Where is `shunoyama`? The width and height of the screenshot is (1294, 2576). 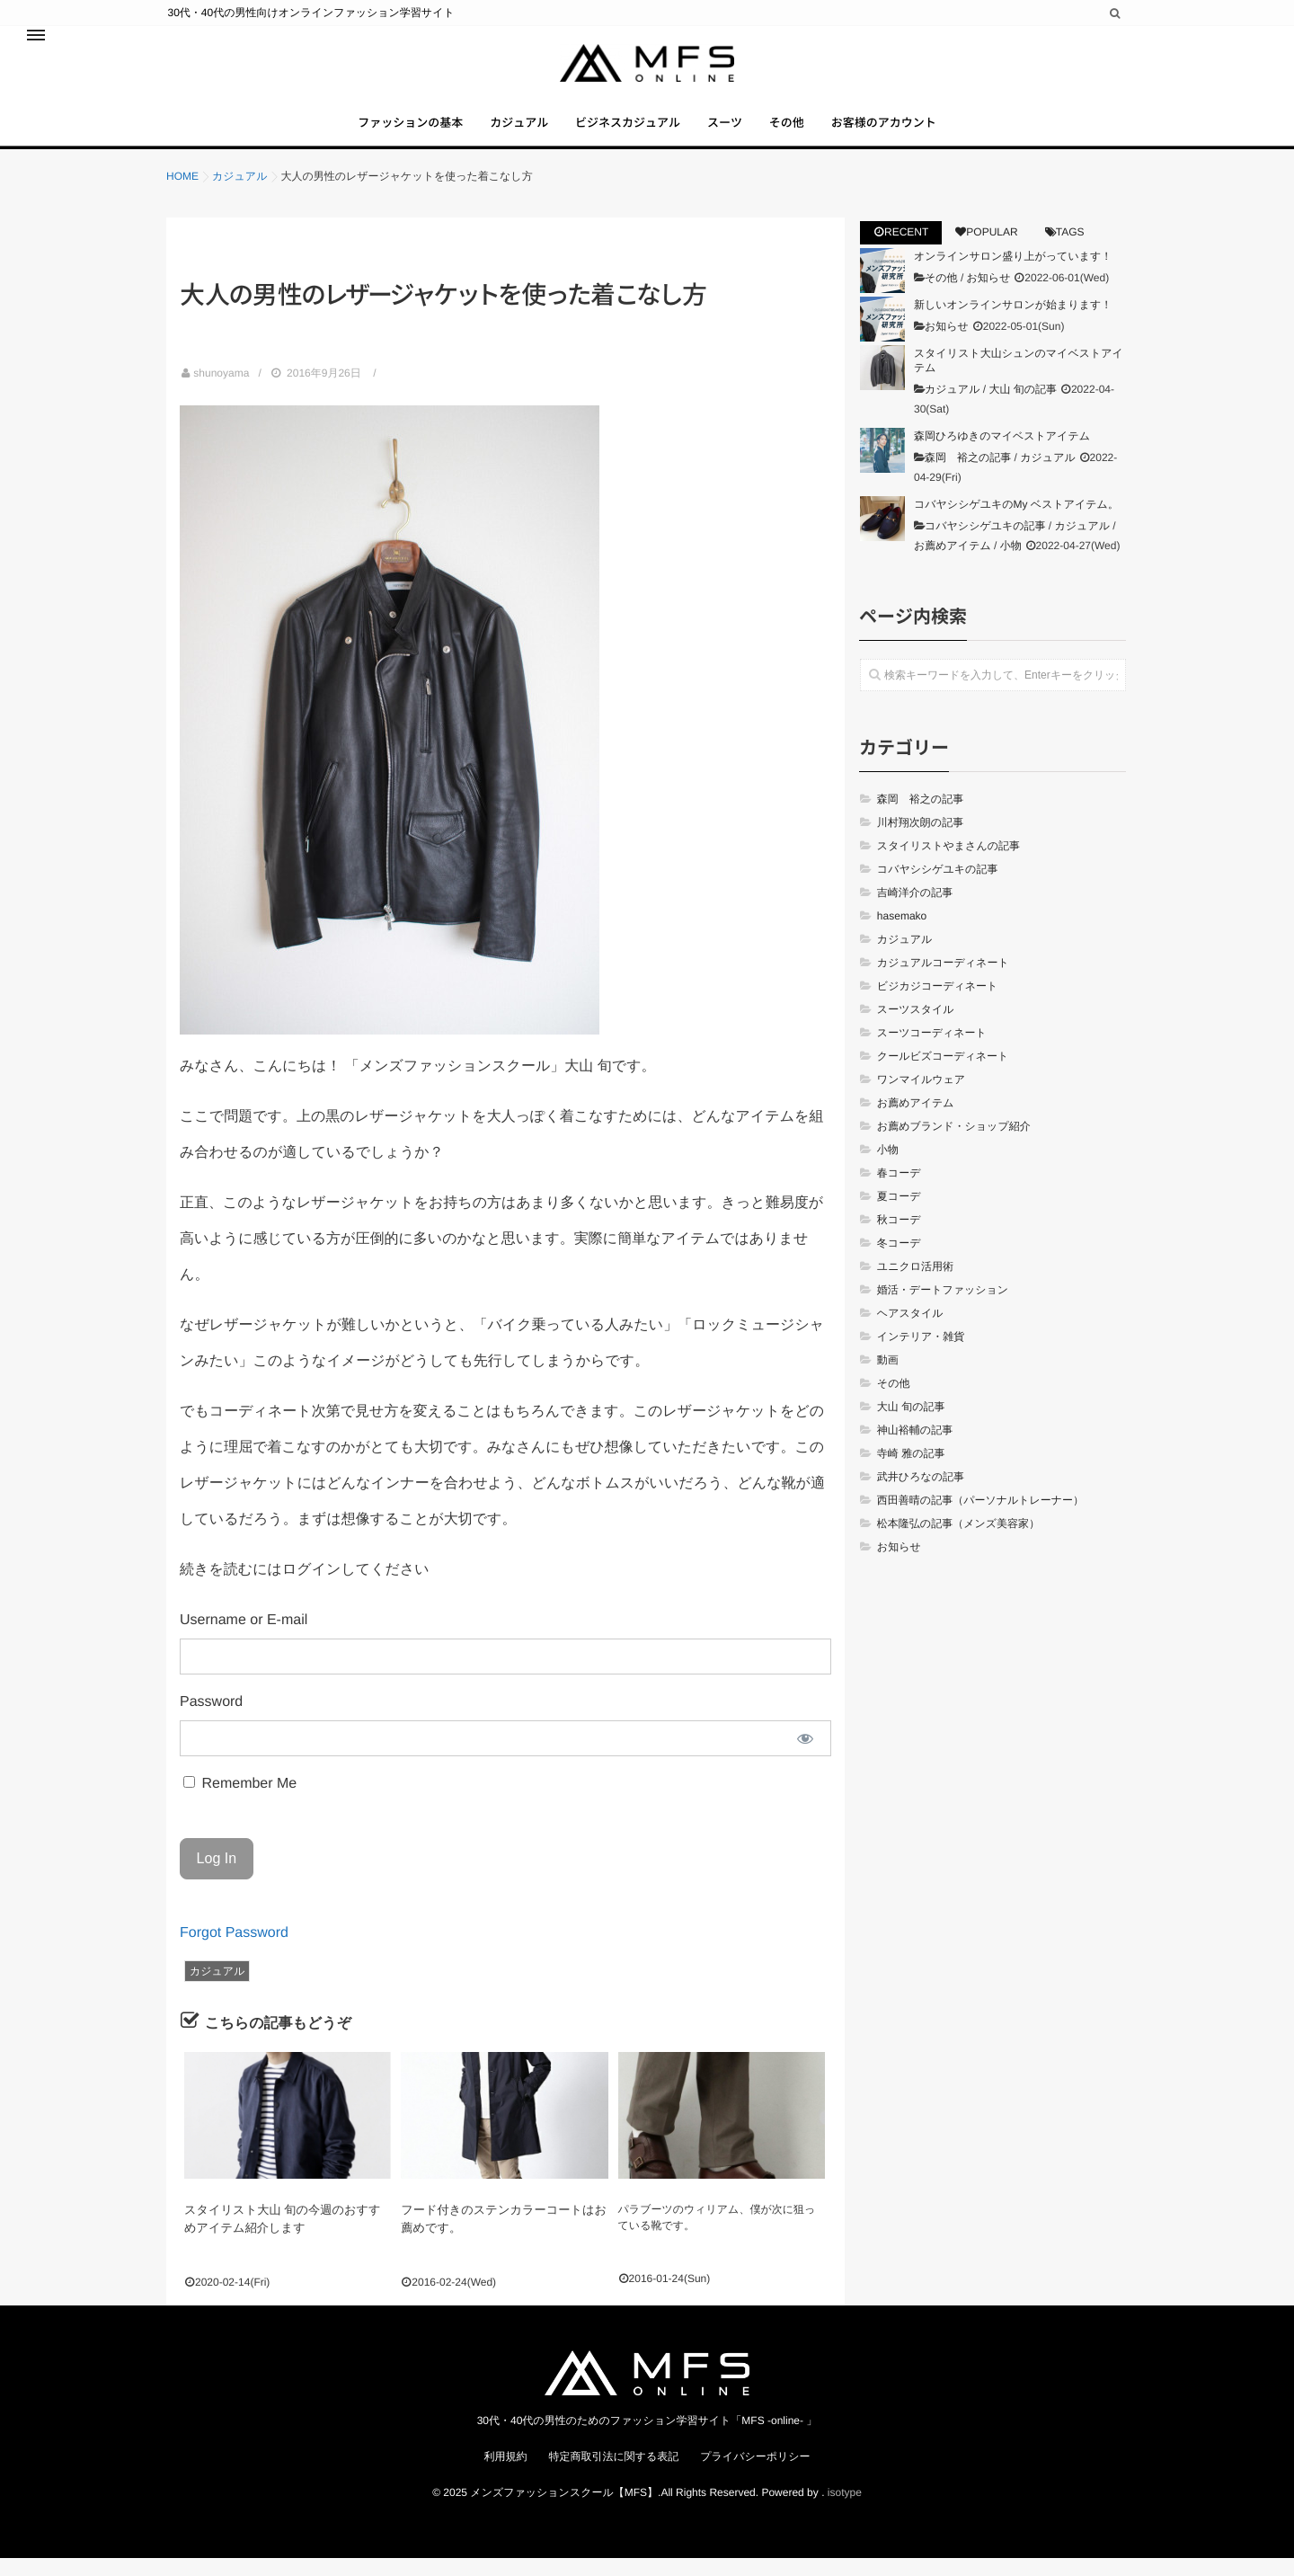
shunoyama is located at coordinates (221, 393).